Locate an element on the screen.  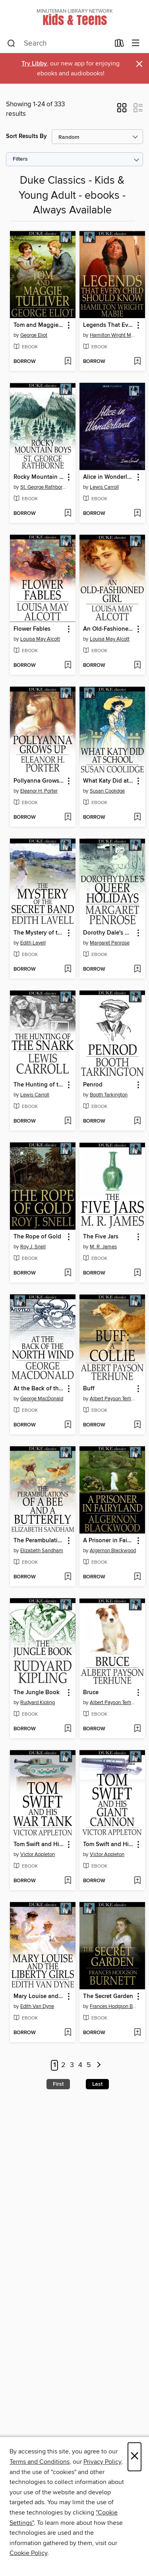
Lewis Carroll [Search by author, Lewis Carroll] is located at coordinates (104, 487).